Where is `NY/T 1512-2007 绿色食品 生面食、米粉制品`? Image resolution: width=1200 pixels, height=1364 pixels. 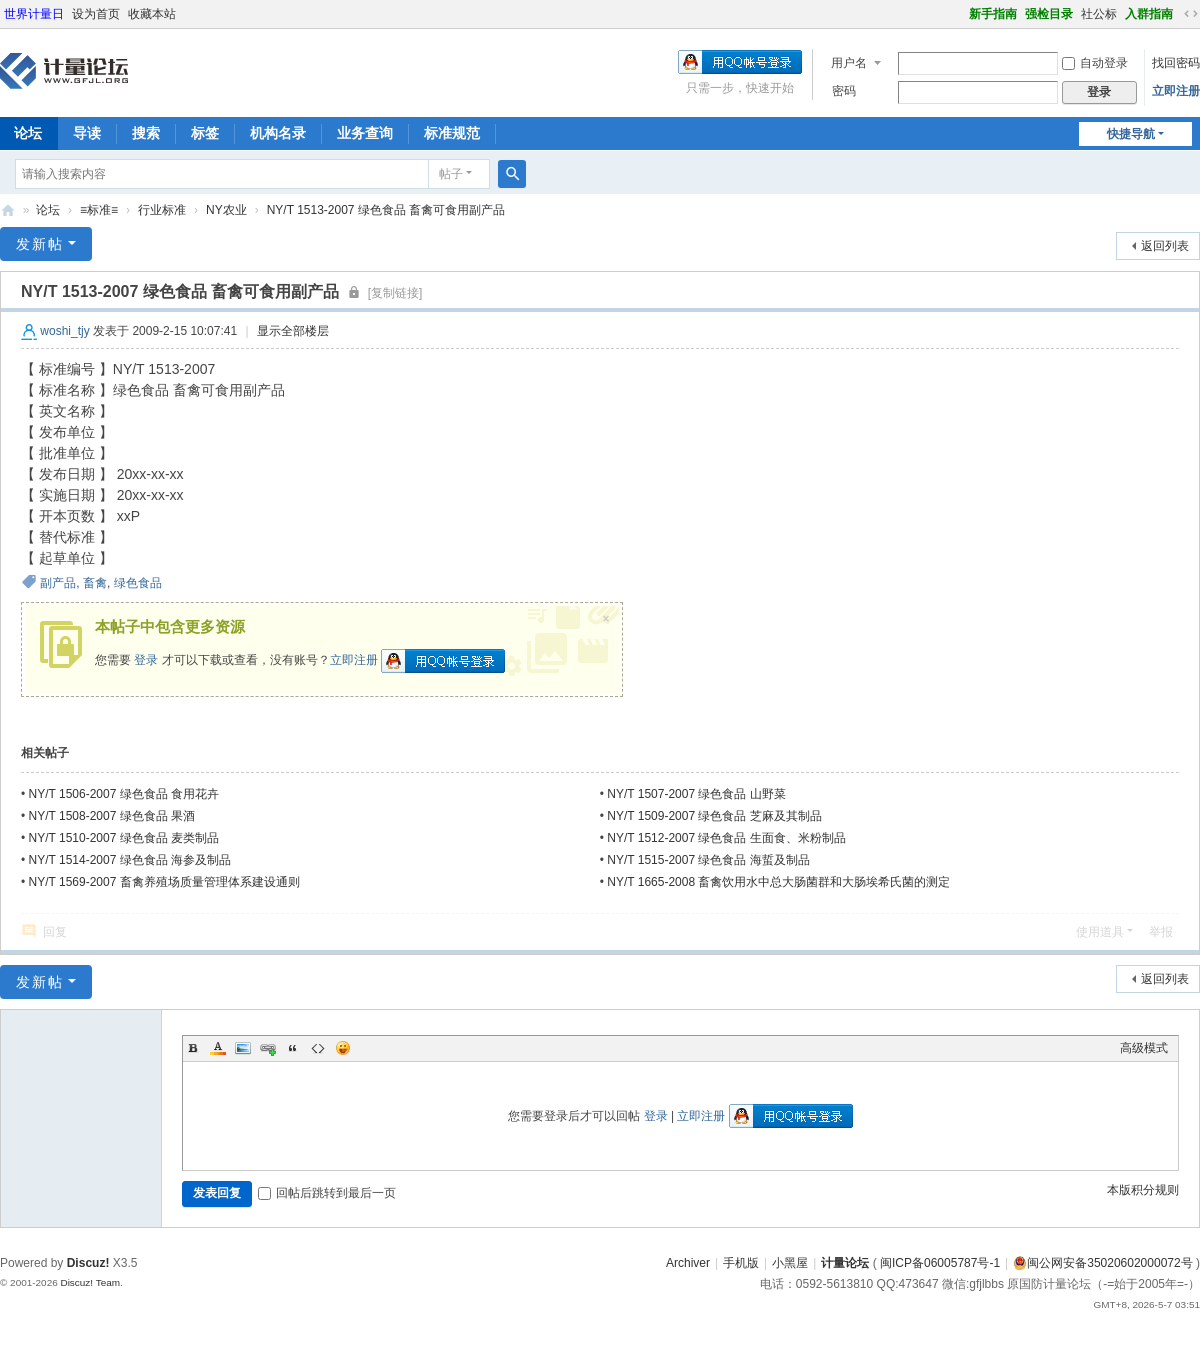 NY/T 1512-2007 绿色食品 生面食、米粉制品 is located at coordinates (726, 838).